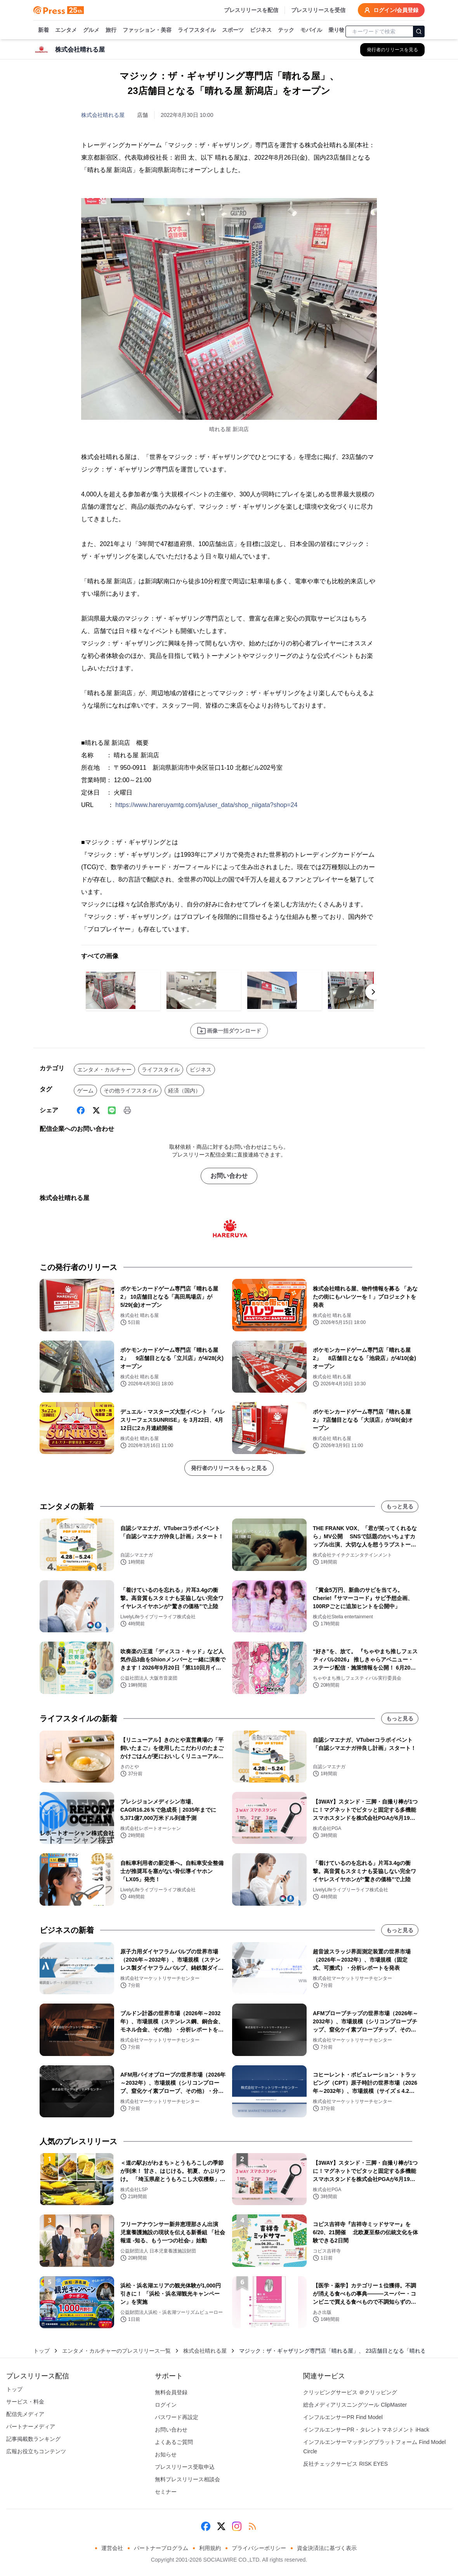  What do you see at coordinates (104, 1069) in the screenshot?
I see `エンタメ・カルチャー` at bounding box center [104, 1069].